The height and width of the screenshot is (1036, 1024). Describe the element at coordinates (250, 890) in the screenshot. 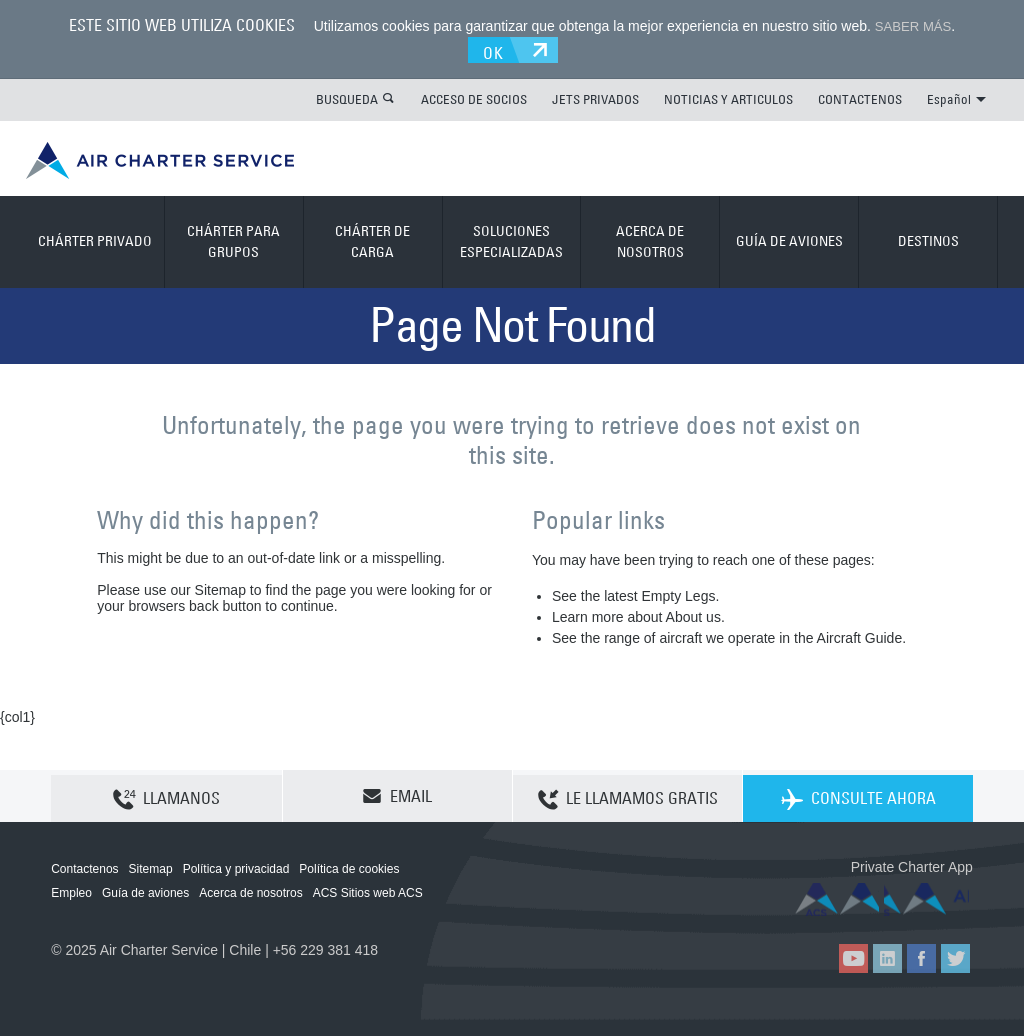

I see `Acerca de nosotros` at that location.